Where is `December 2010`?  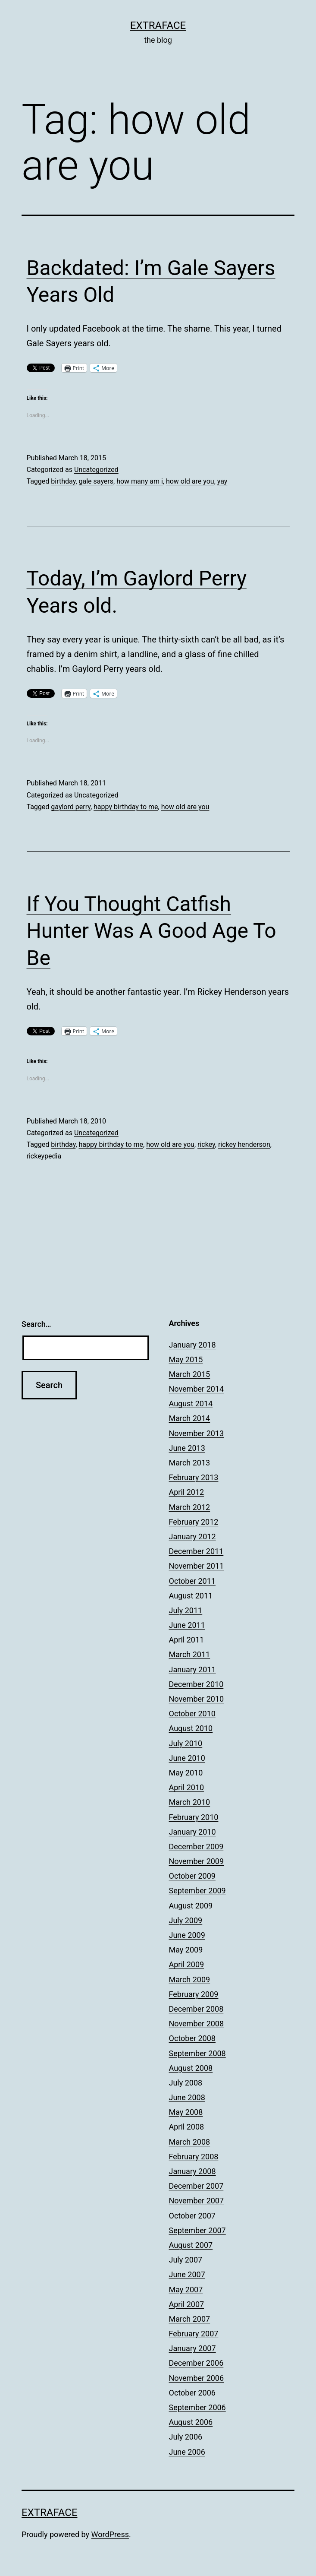
December 2010 is located at coordinates (196, 1684).